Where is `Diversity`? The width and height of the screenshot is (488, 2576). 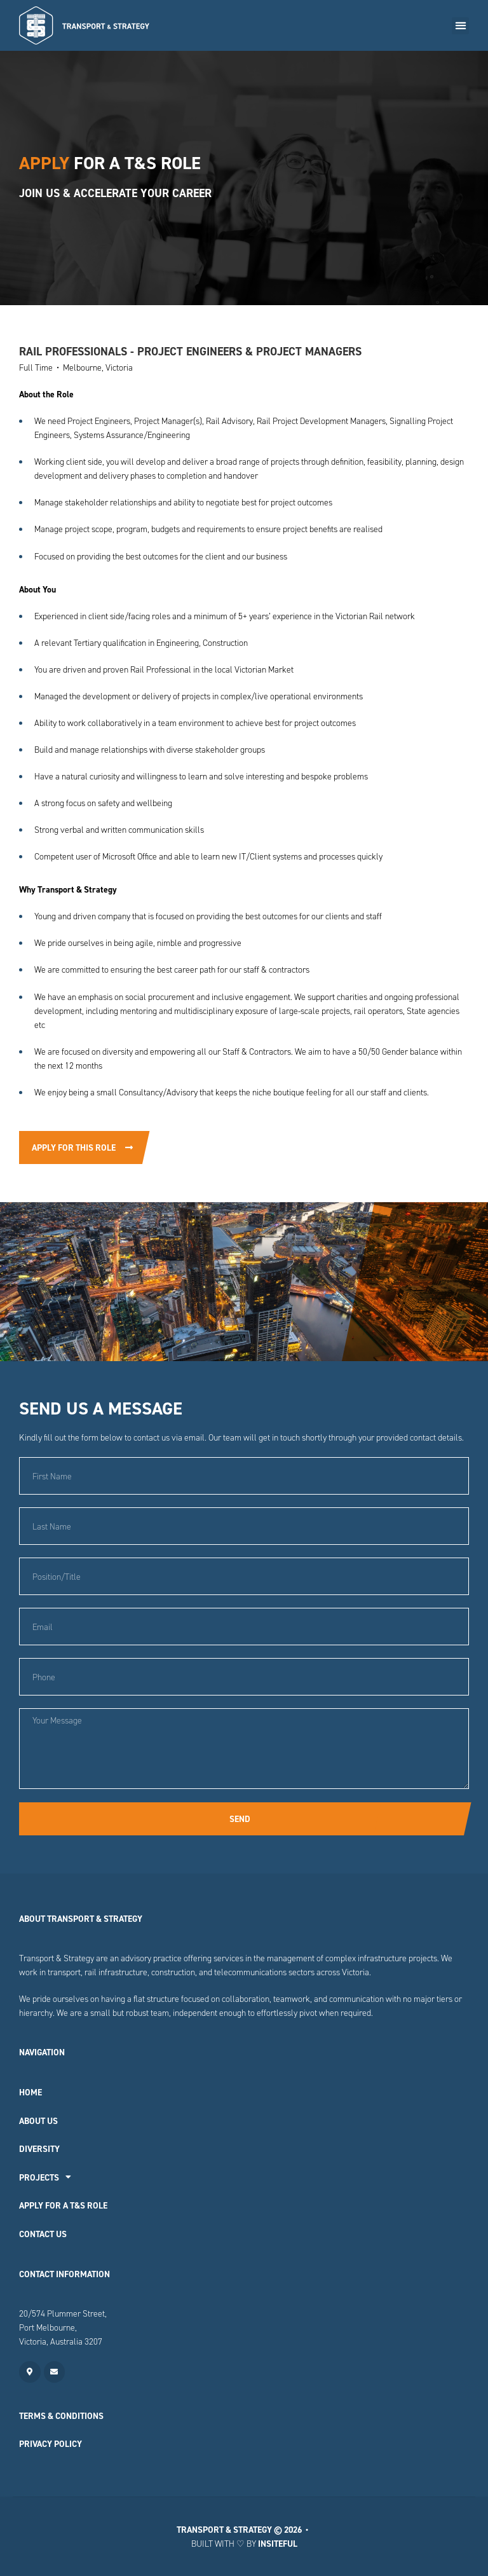 Diversity is located at coordinates (39, 2149).